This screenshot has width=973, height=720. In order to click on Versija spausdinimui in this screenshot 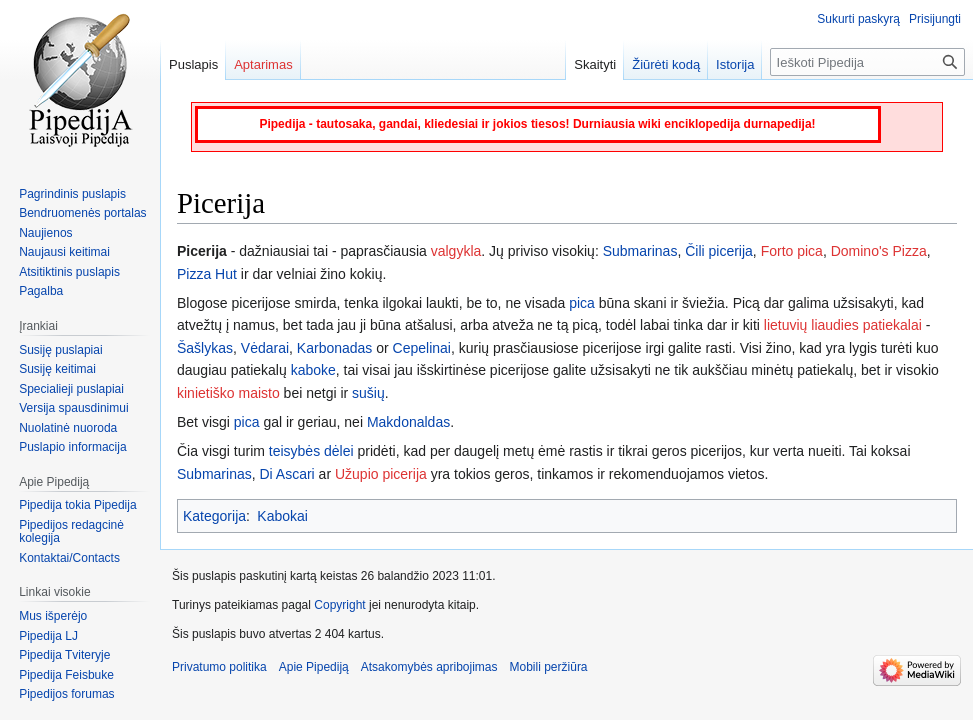, I will do `click(73, 408)`.